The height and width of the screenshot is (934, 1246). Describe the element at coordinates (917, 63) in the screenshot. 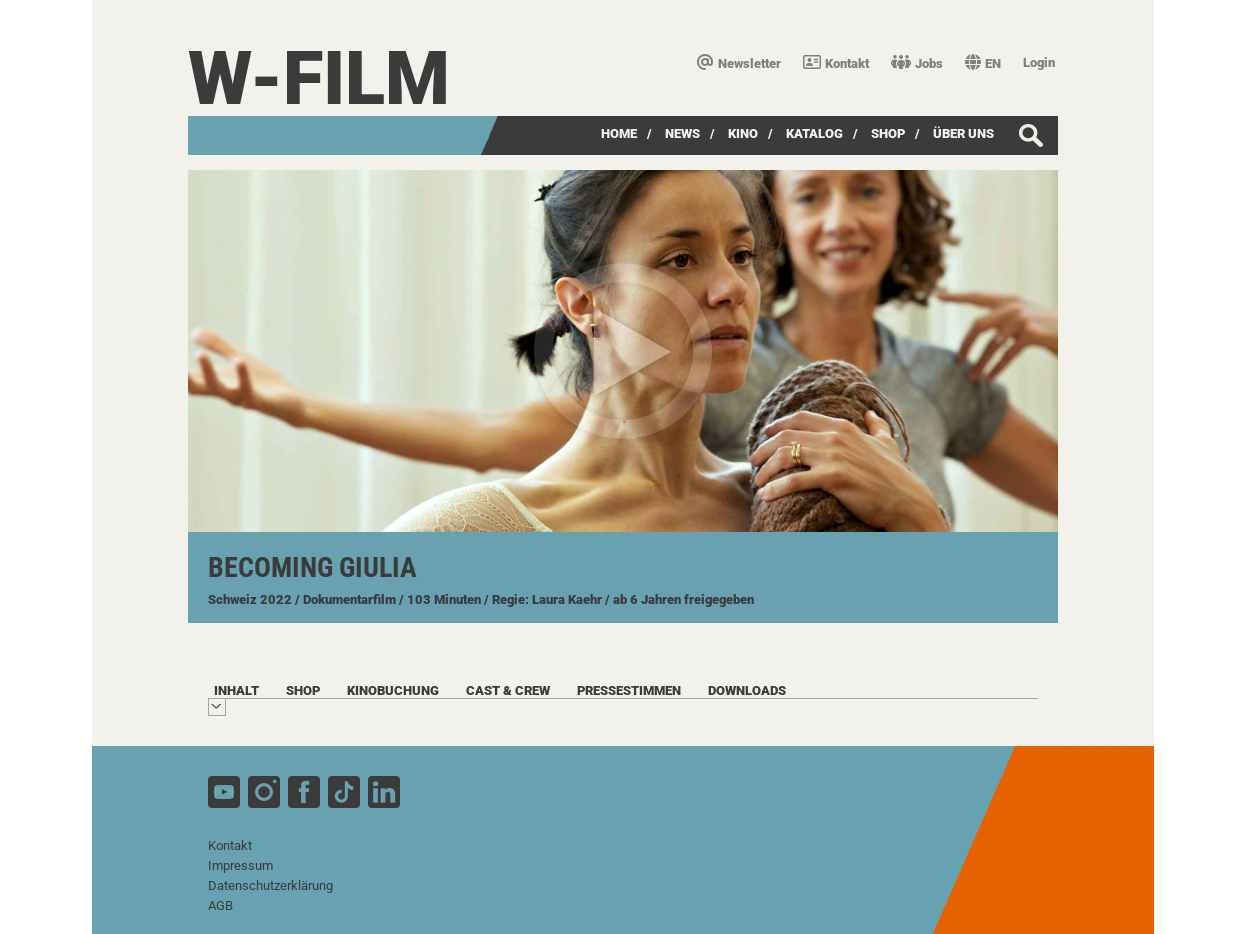

I see `Jobs` at that location.